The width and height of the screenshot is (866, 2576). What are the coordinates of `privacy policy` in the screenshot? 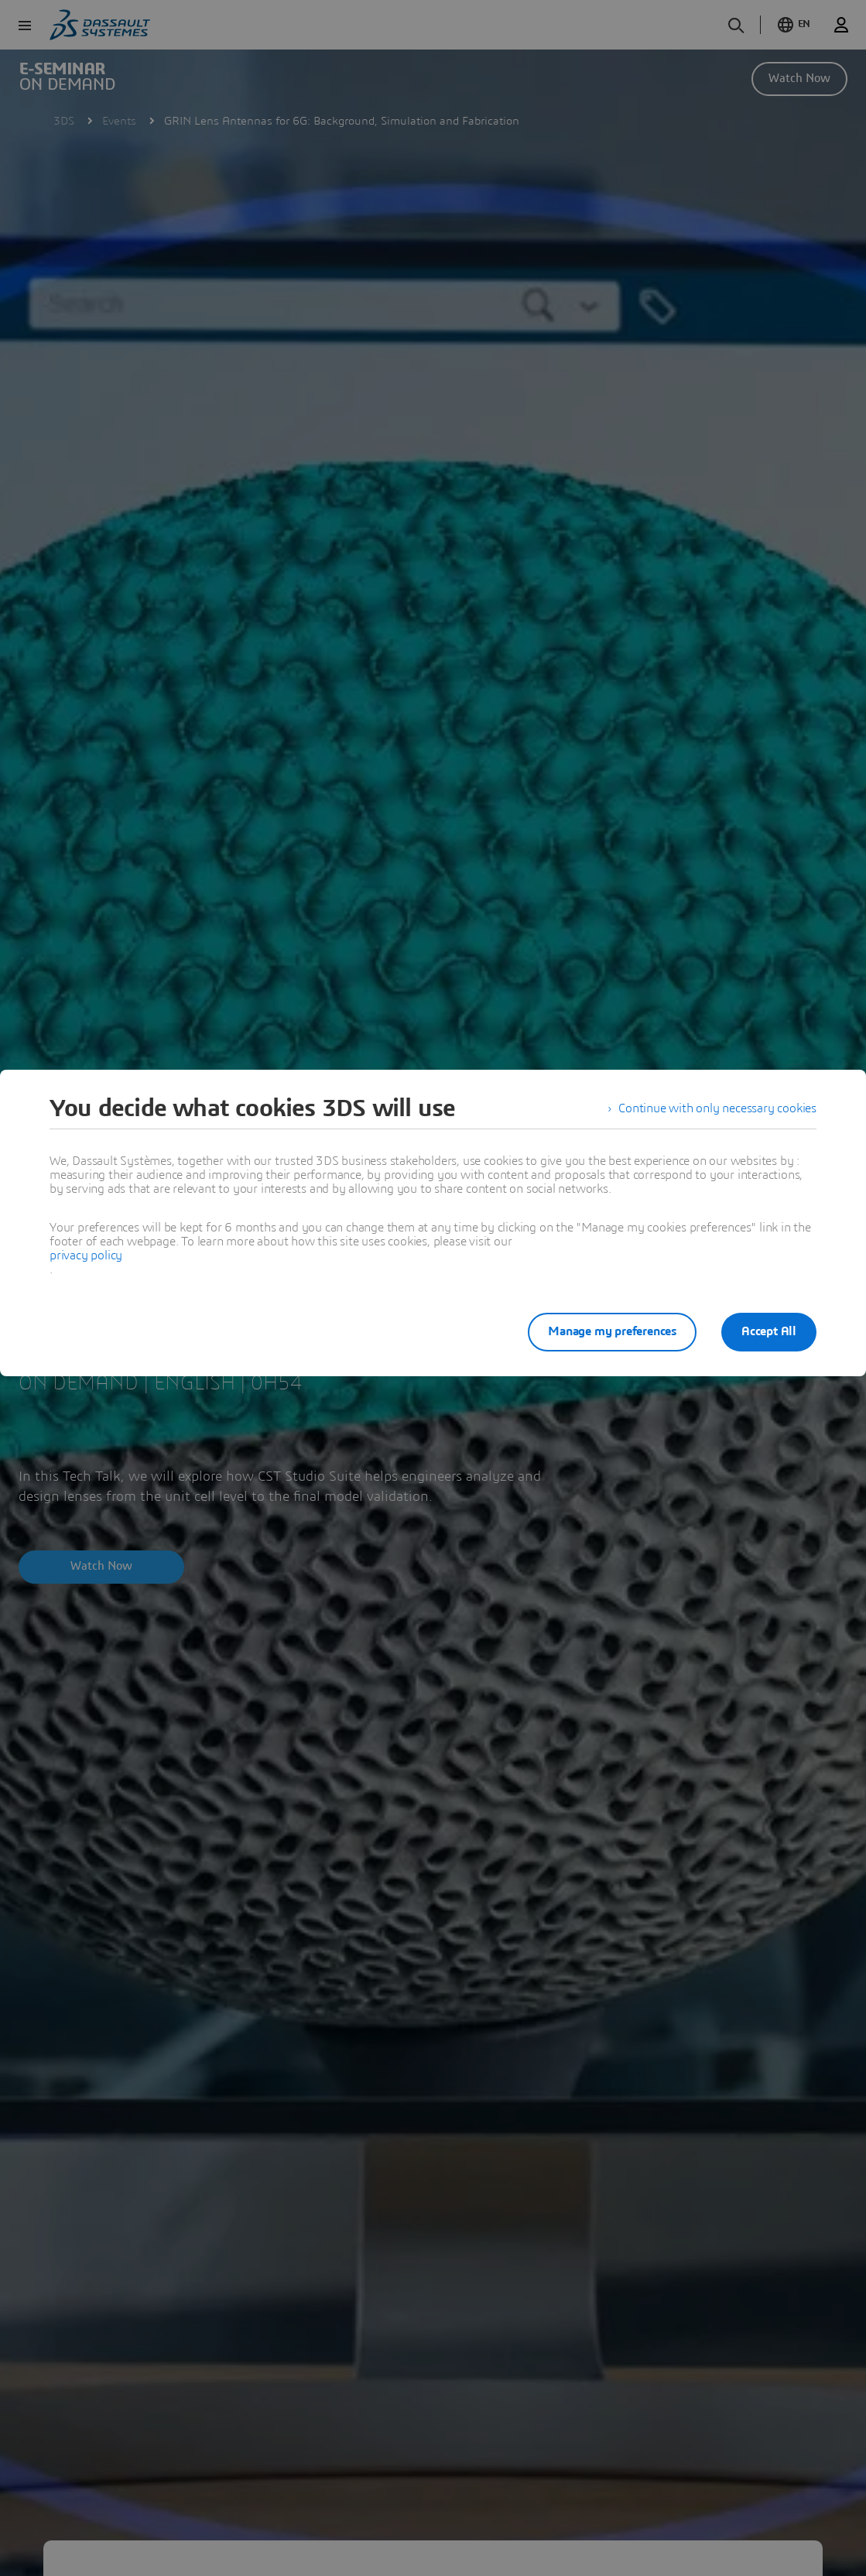 It's located at (86, 1255).